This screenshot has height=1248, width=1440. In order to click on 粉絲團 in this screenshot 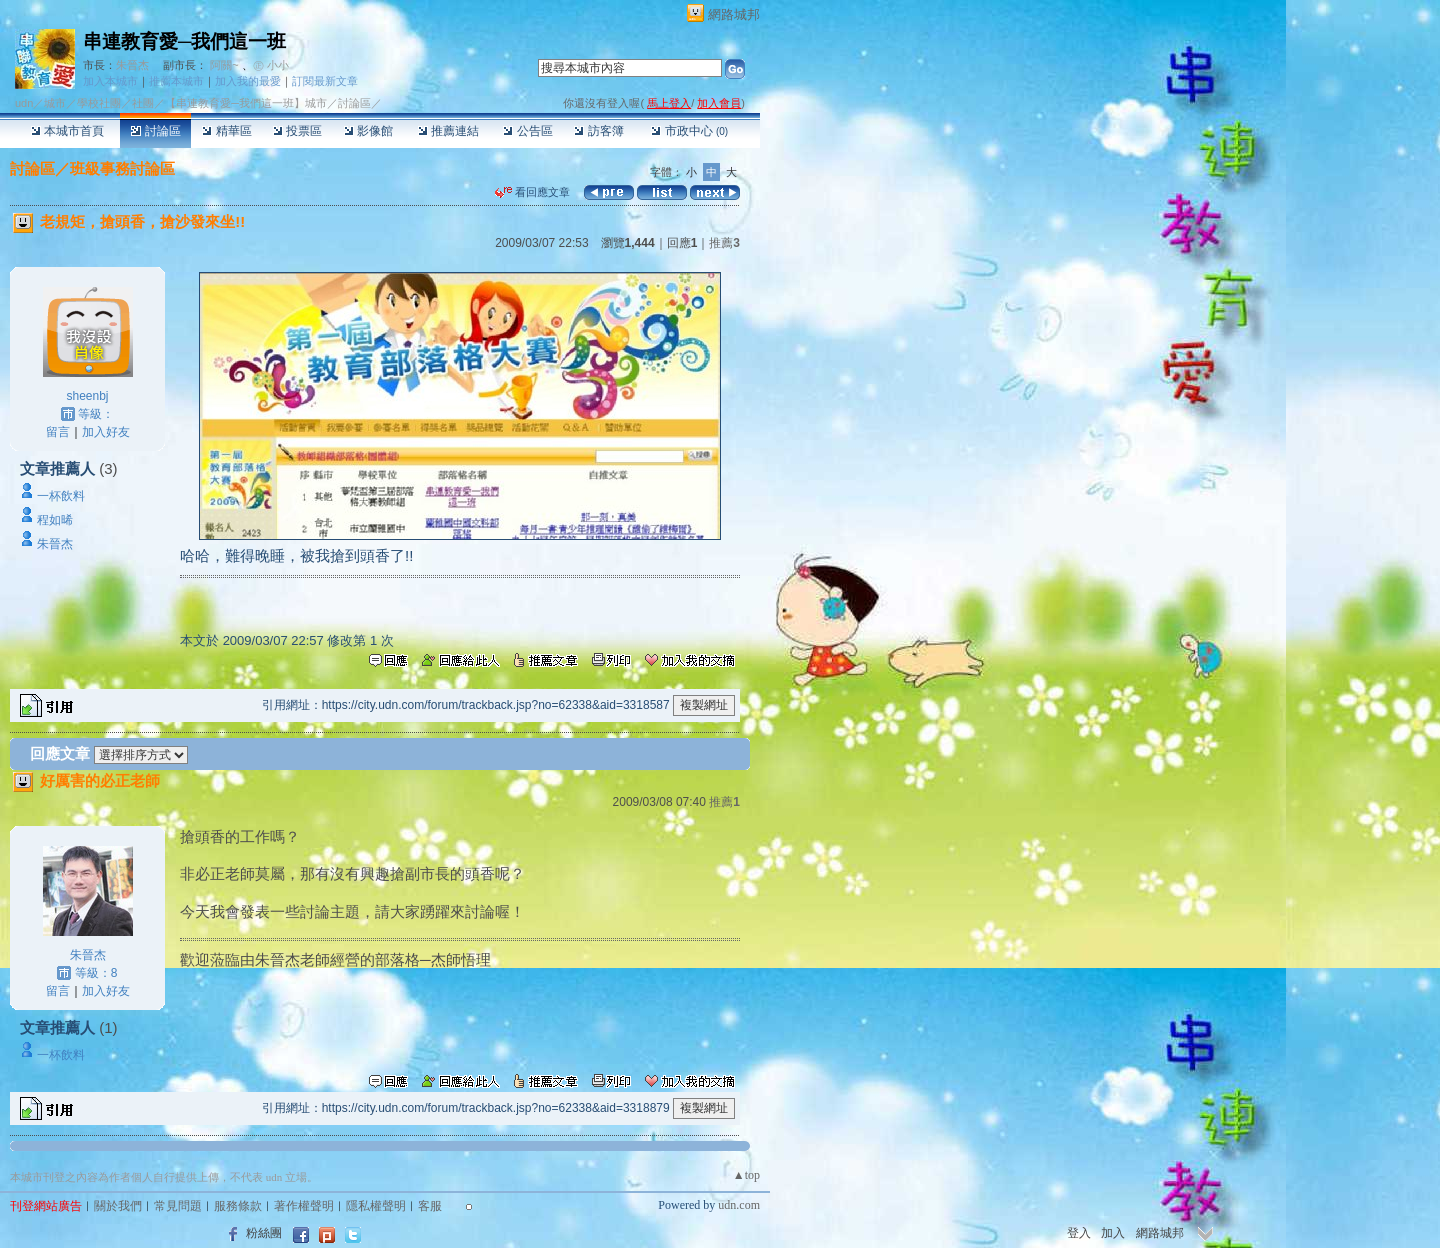, I will do `click(264, 1233)`.